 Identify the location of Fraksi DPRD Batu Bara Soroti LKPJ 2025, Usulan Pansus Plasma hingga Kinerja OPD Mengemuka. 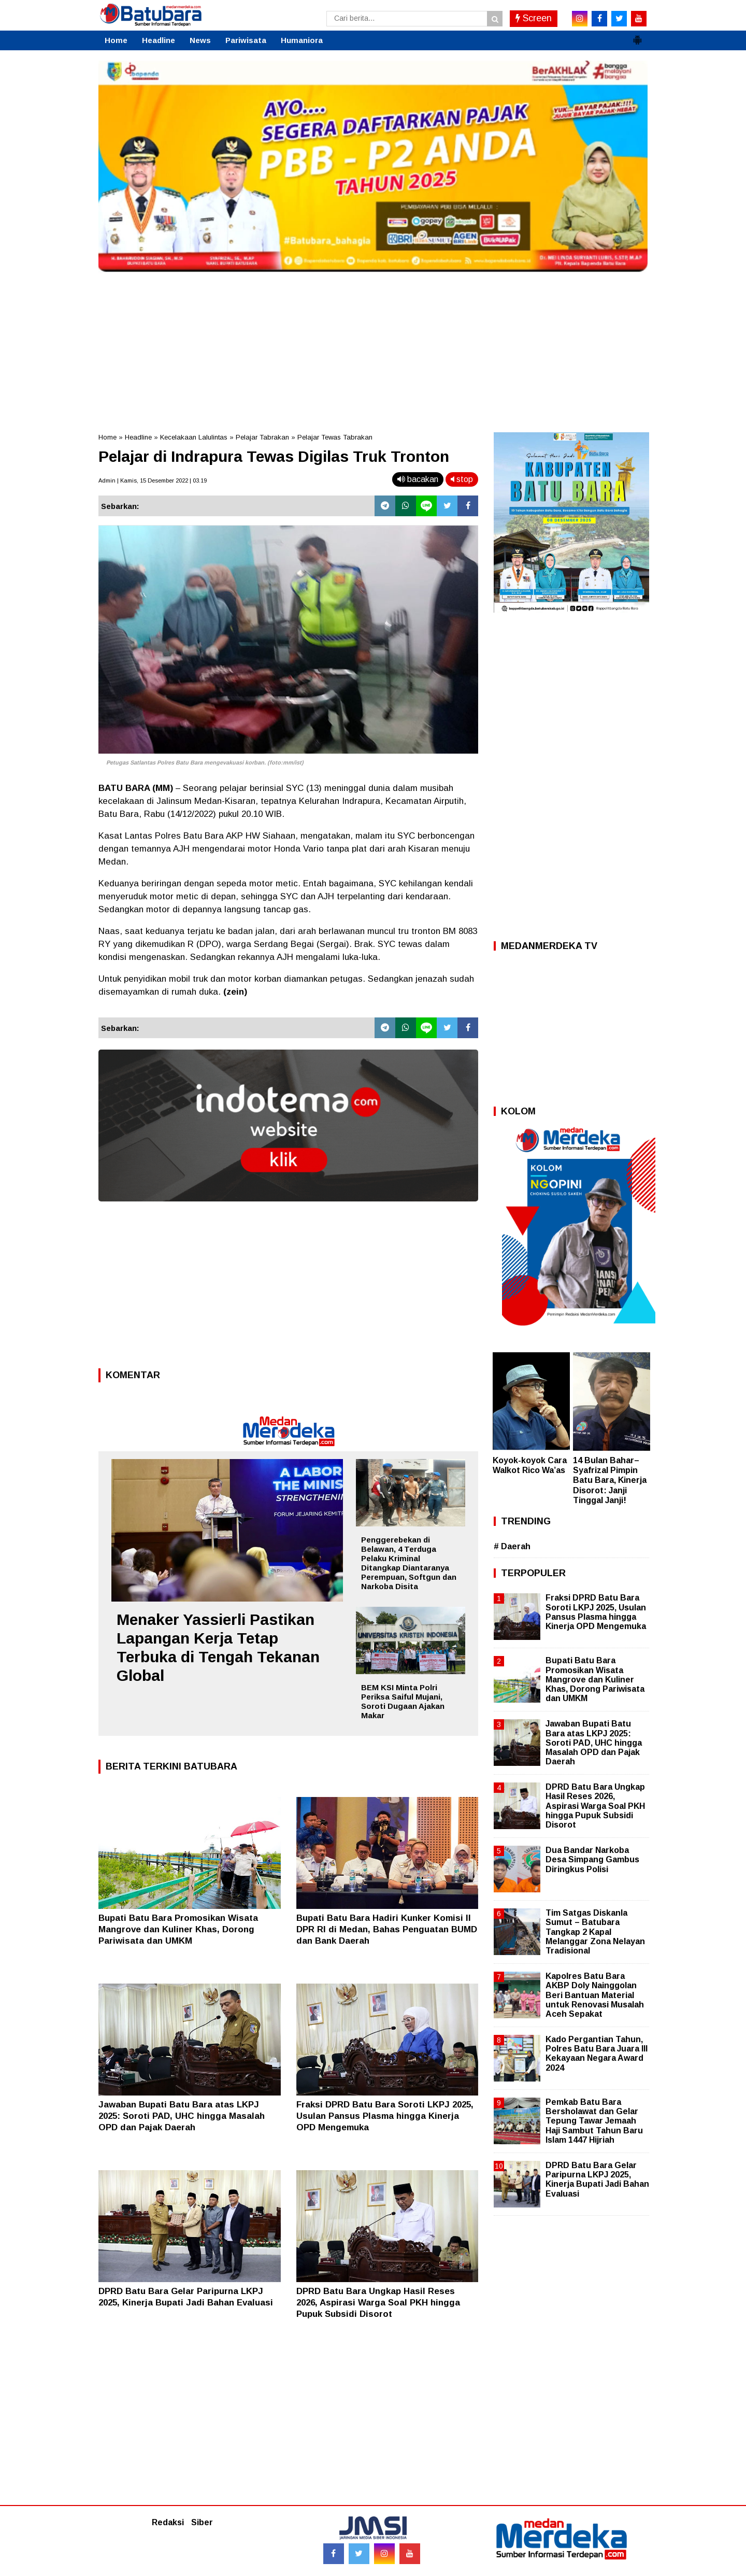
(385, 2116).